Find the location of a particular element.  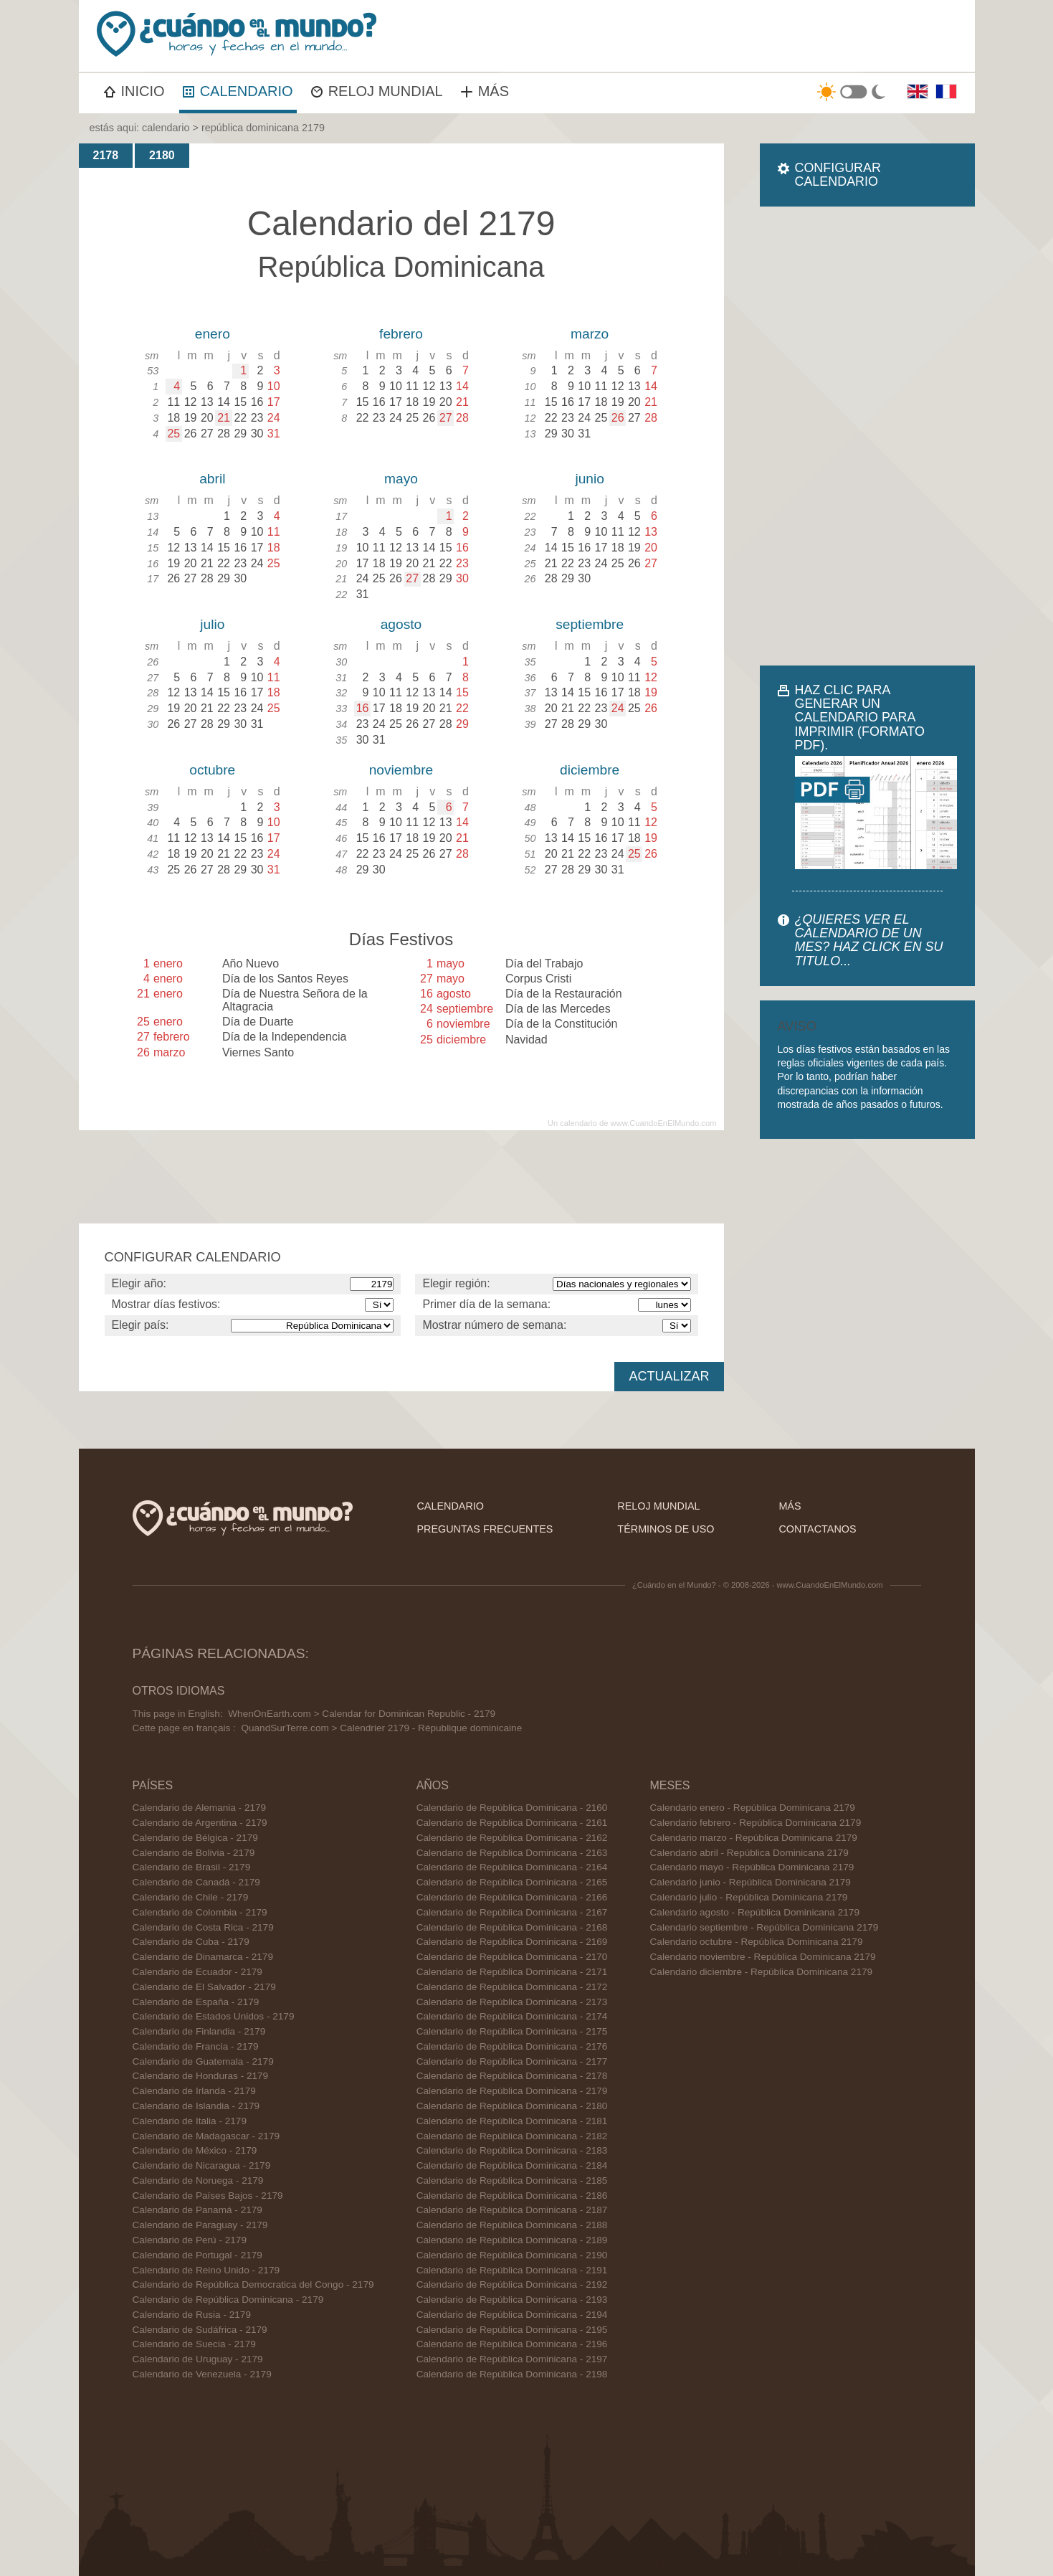

Calendario abril - República Dominicana 2179 is located at coordinates (749, 1852).